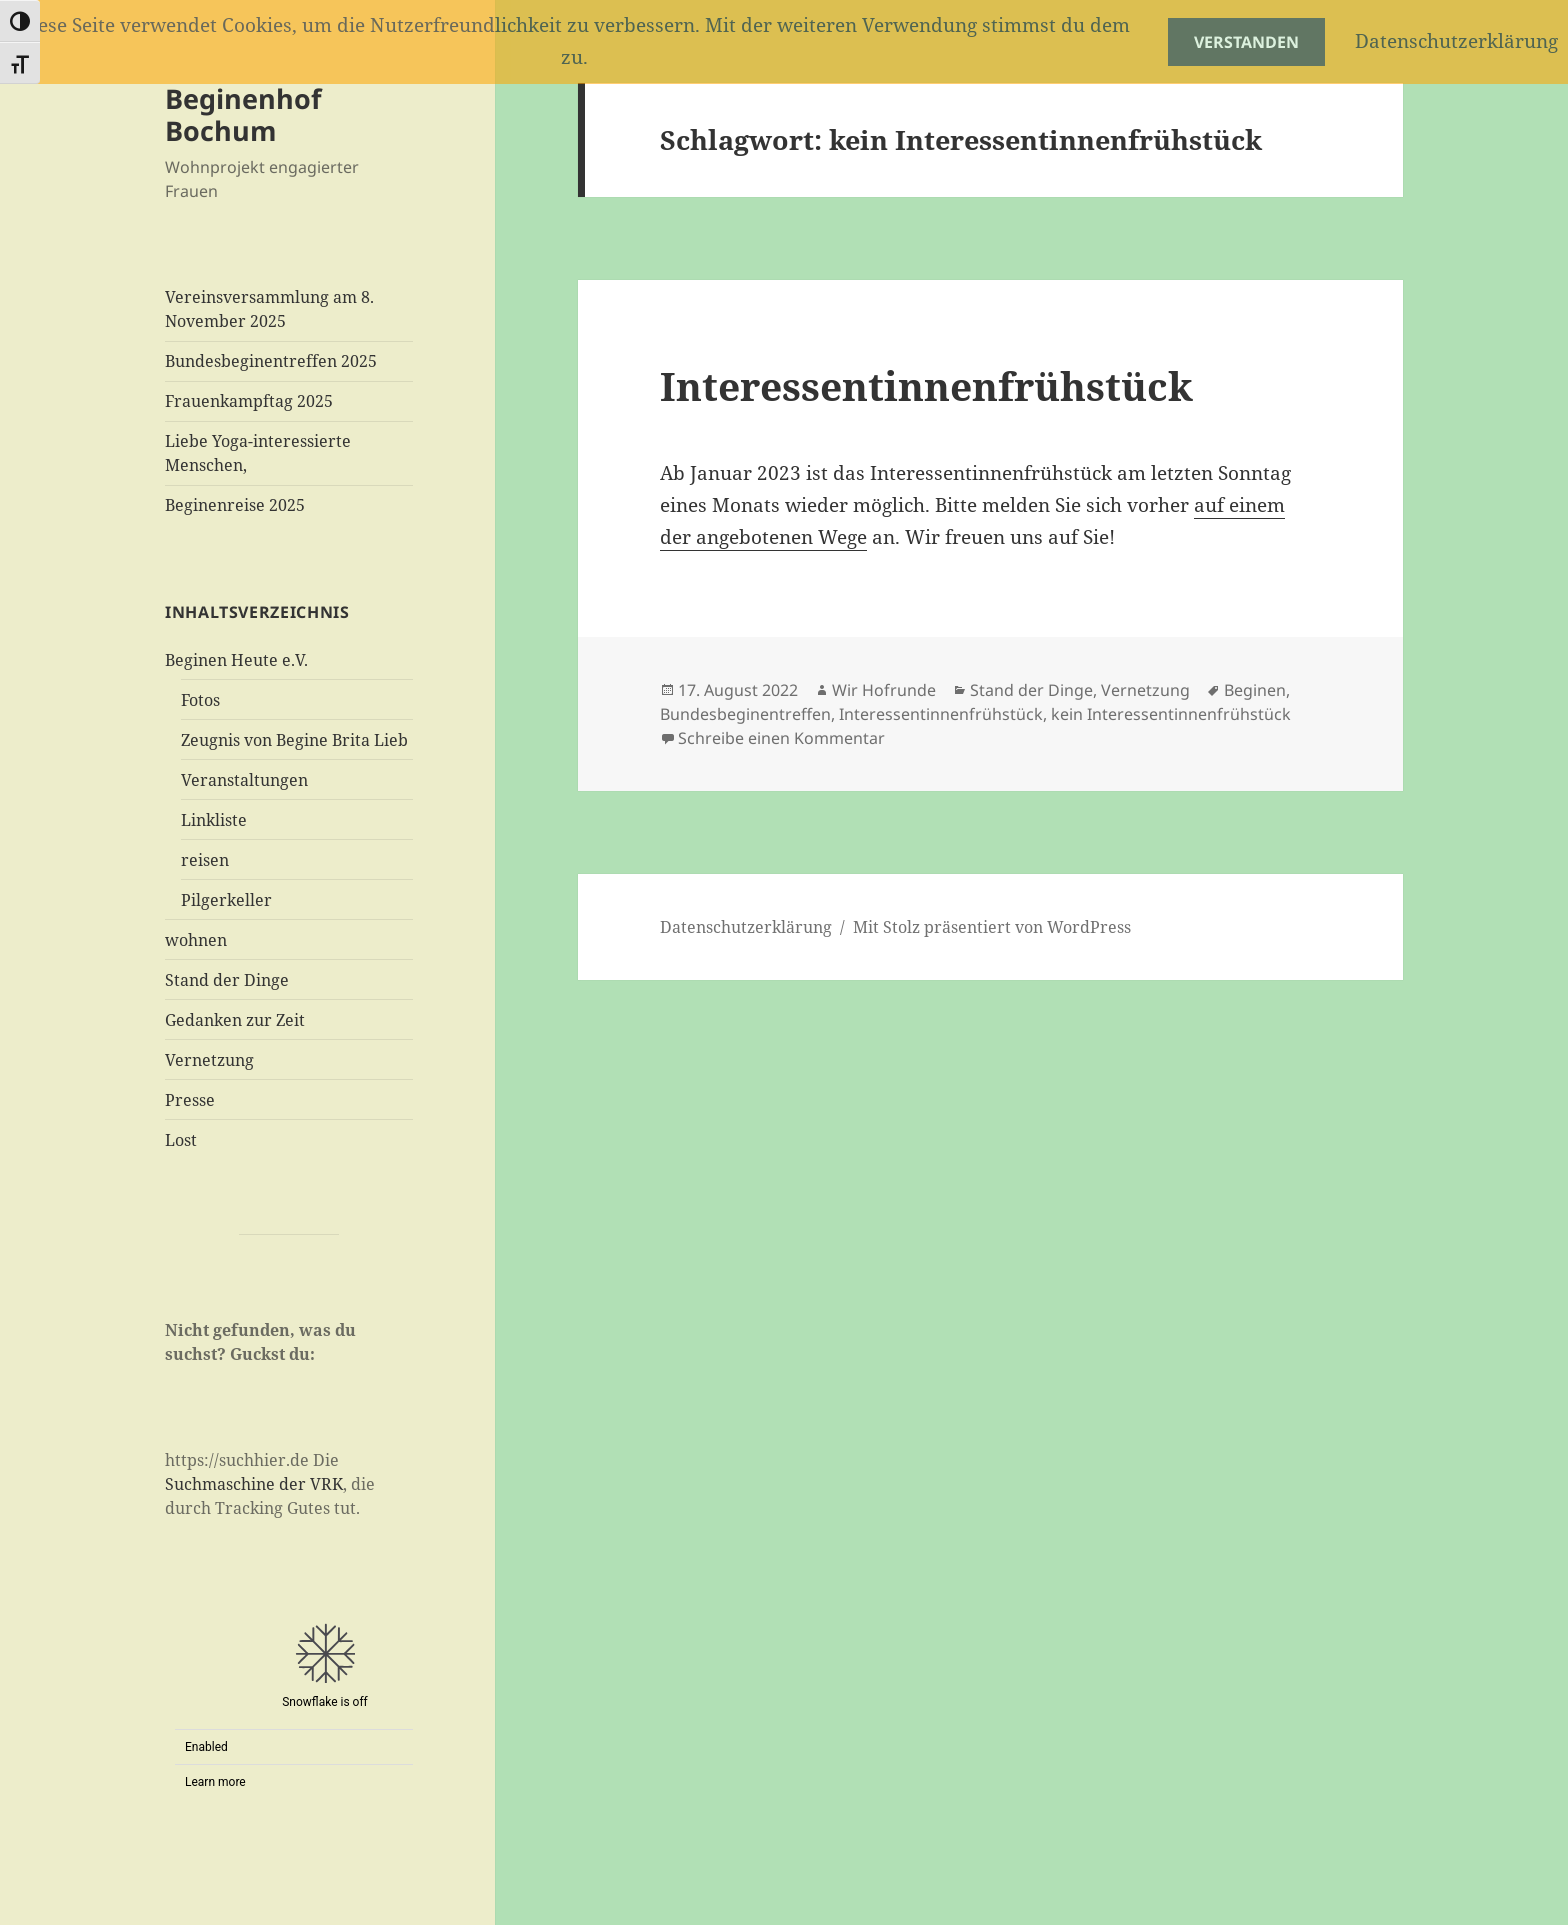  I want to click on Beginen Heute e.V., so click(236, 660).